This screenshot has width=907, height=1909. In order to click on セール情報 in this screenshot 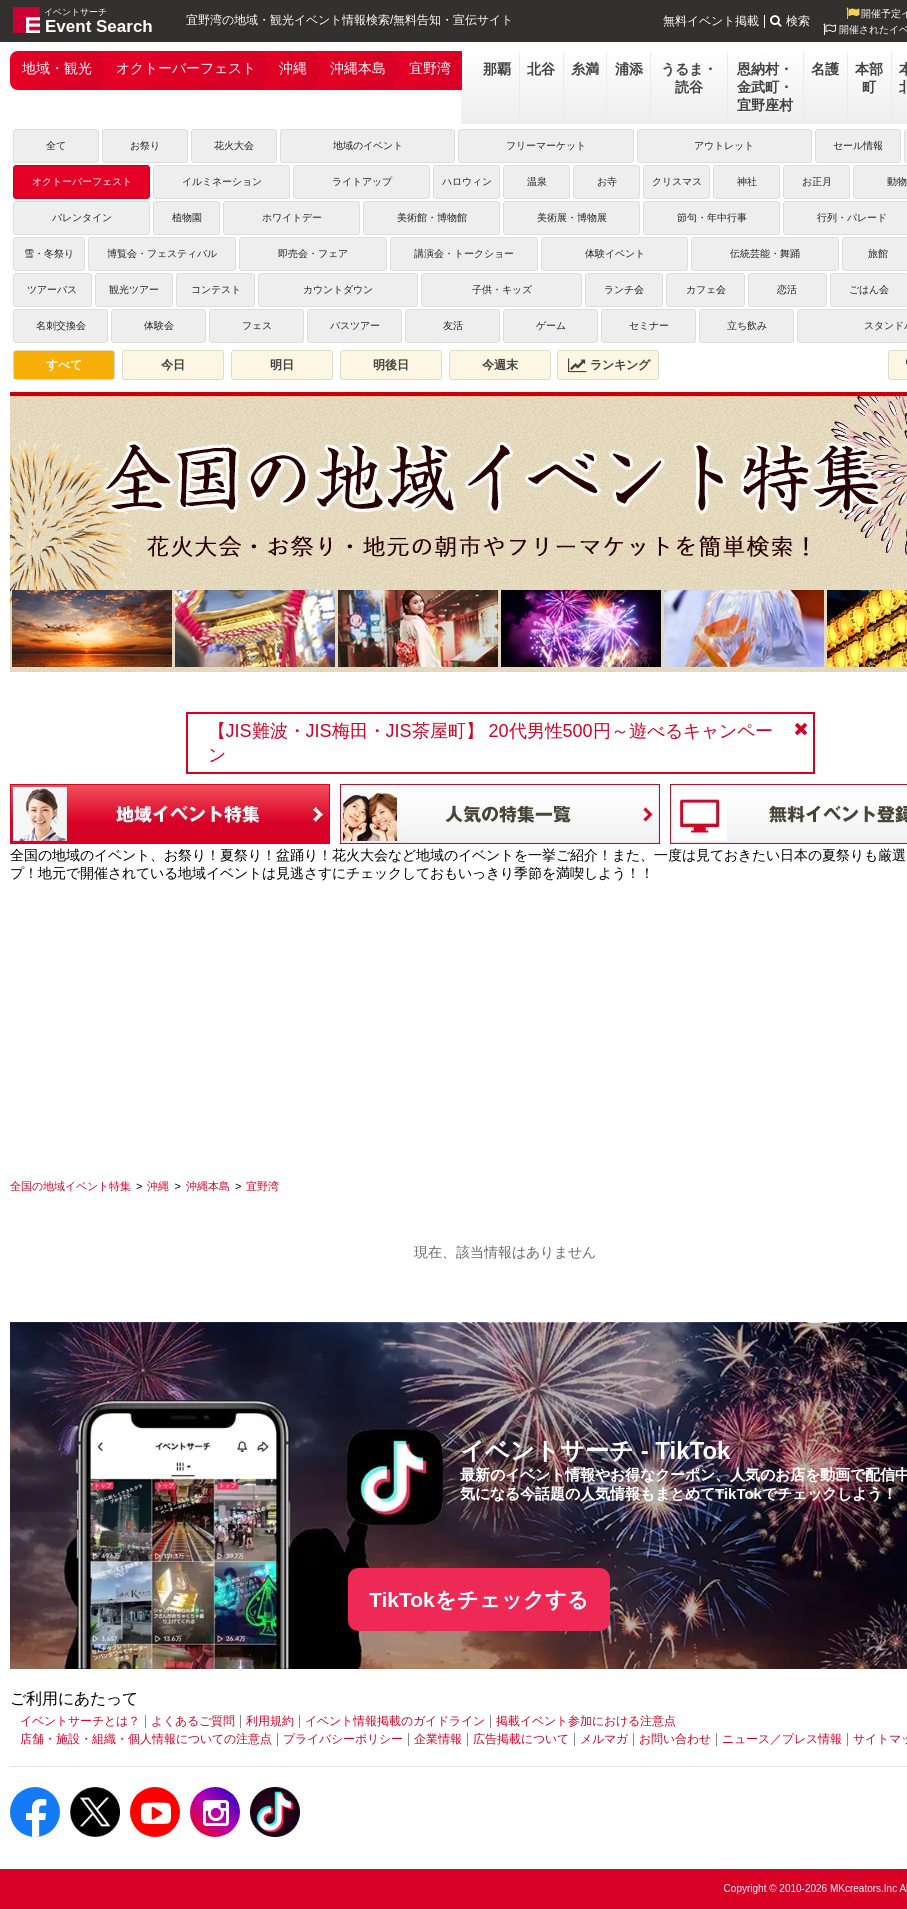, I will do `click(858, 145)`.